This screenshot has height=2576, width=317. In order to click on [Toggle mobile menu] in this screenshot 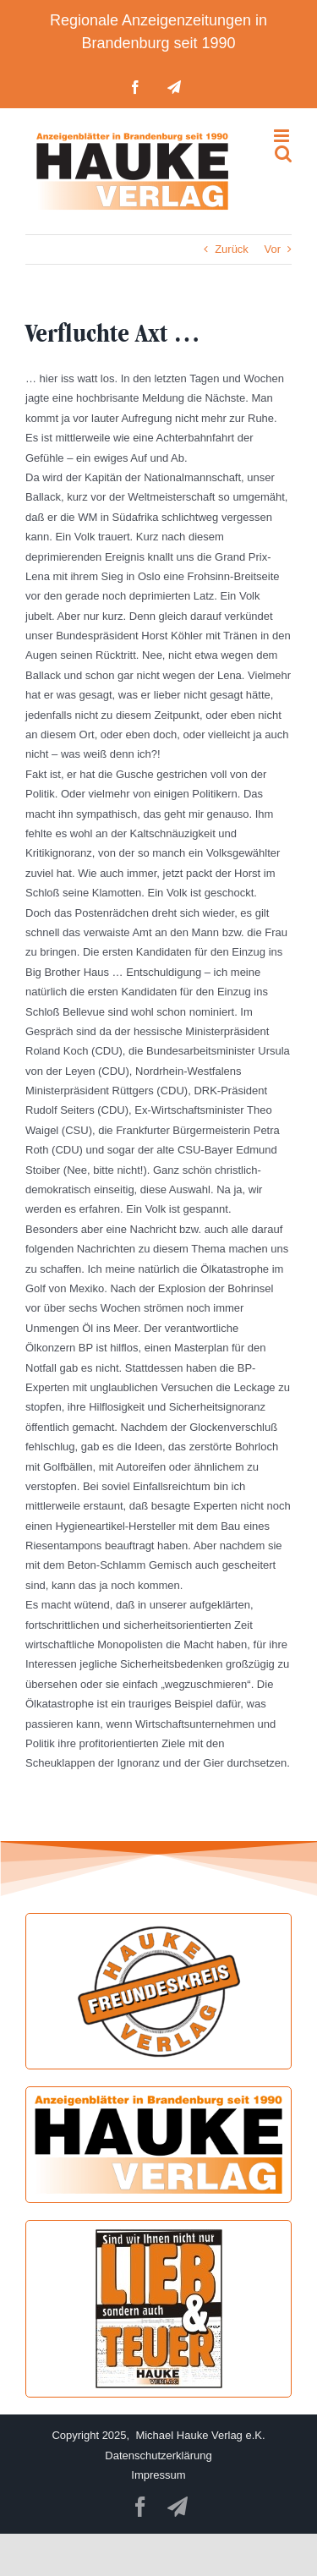, I will do `click(283, 136)`.